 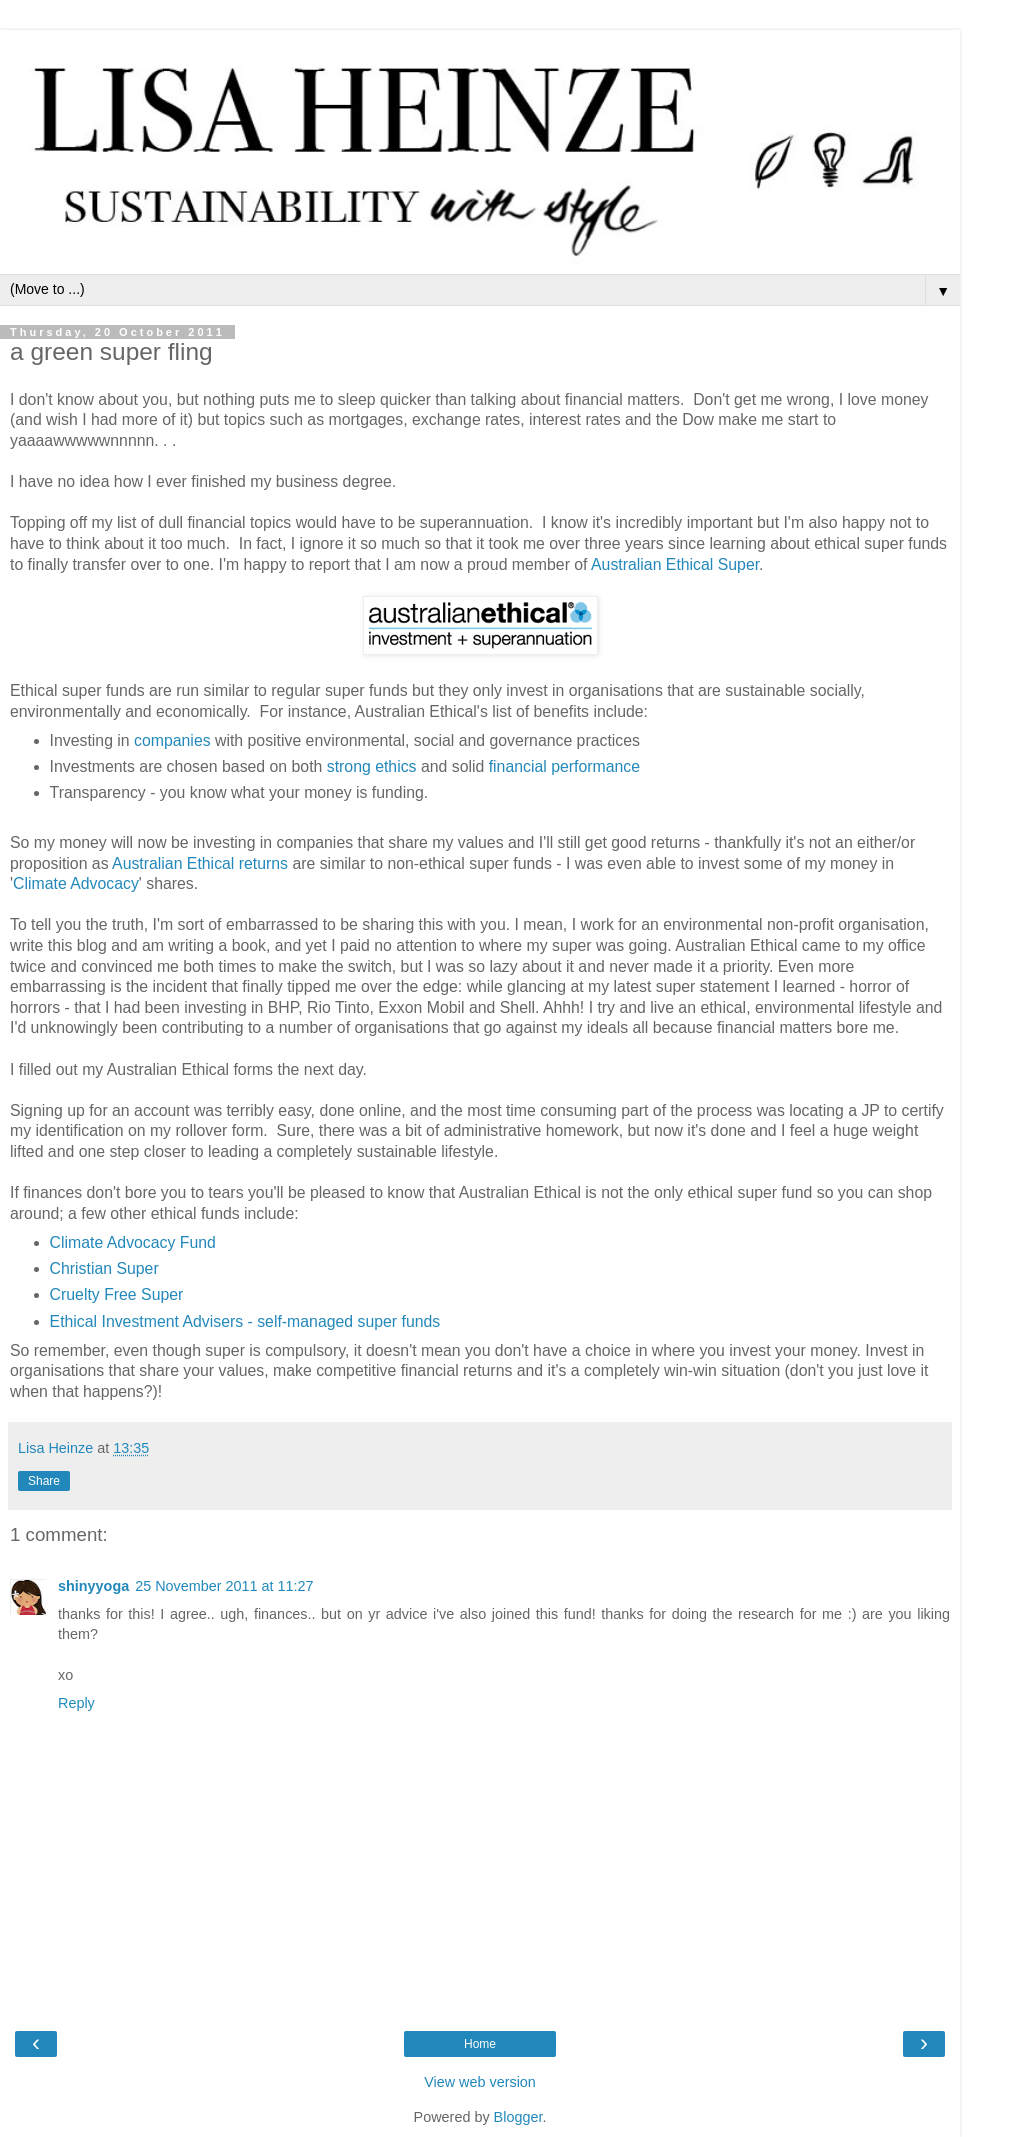 I want to click on Australian Ethical returns, so click(x=200, y=863).